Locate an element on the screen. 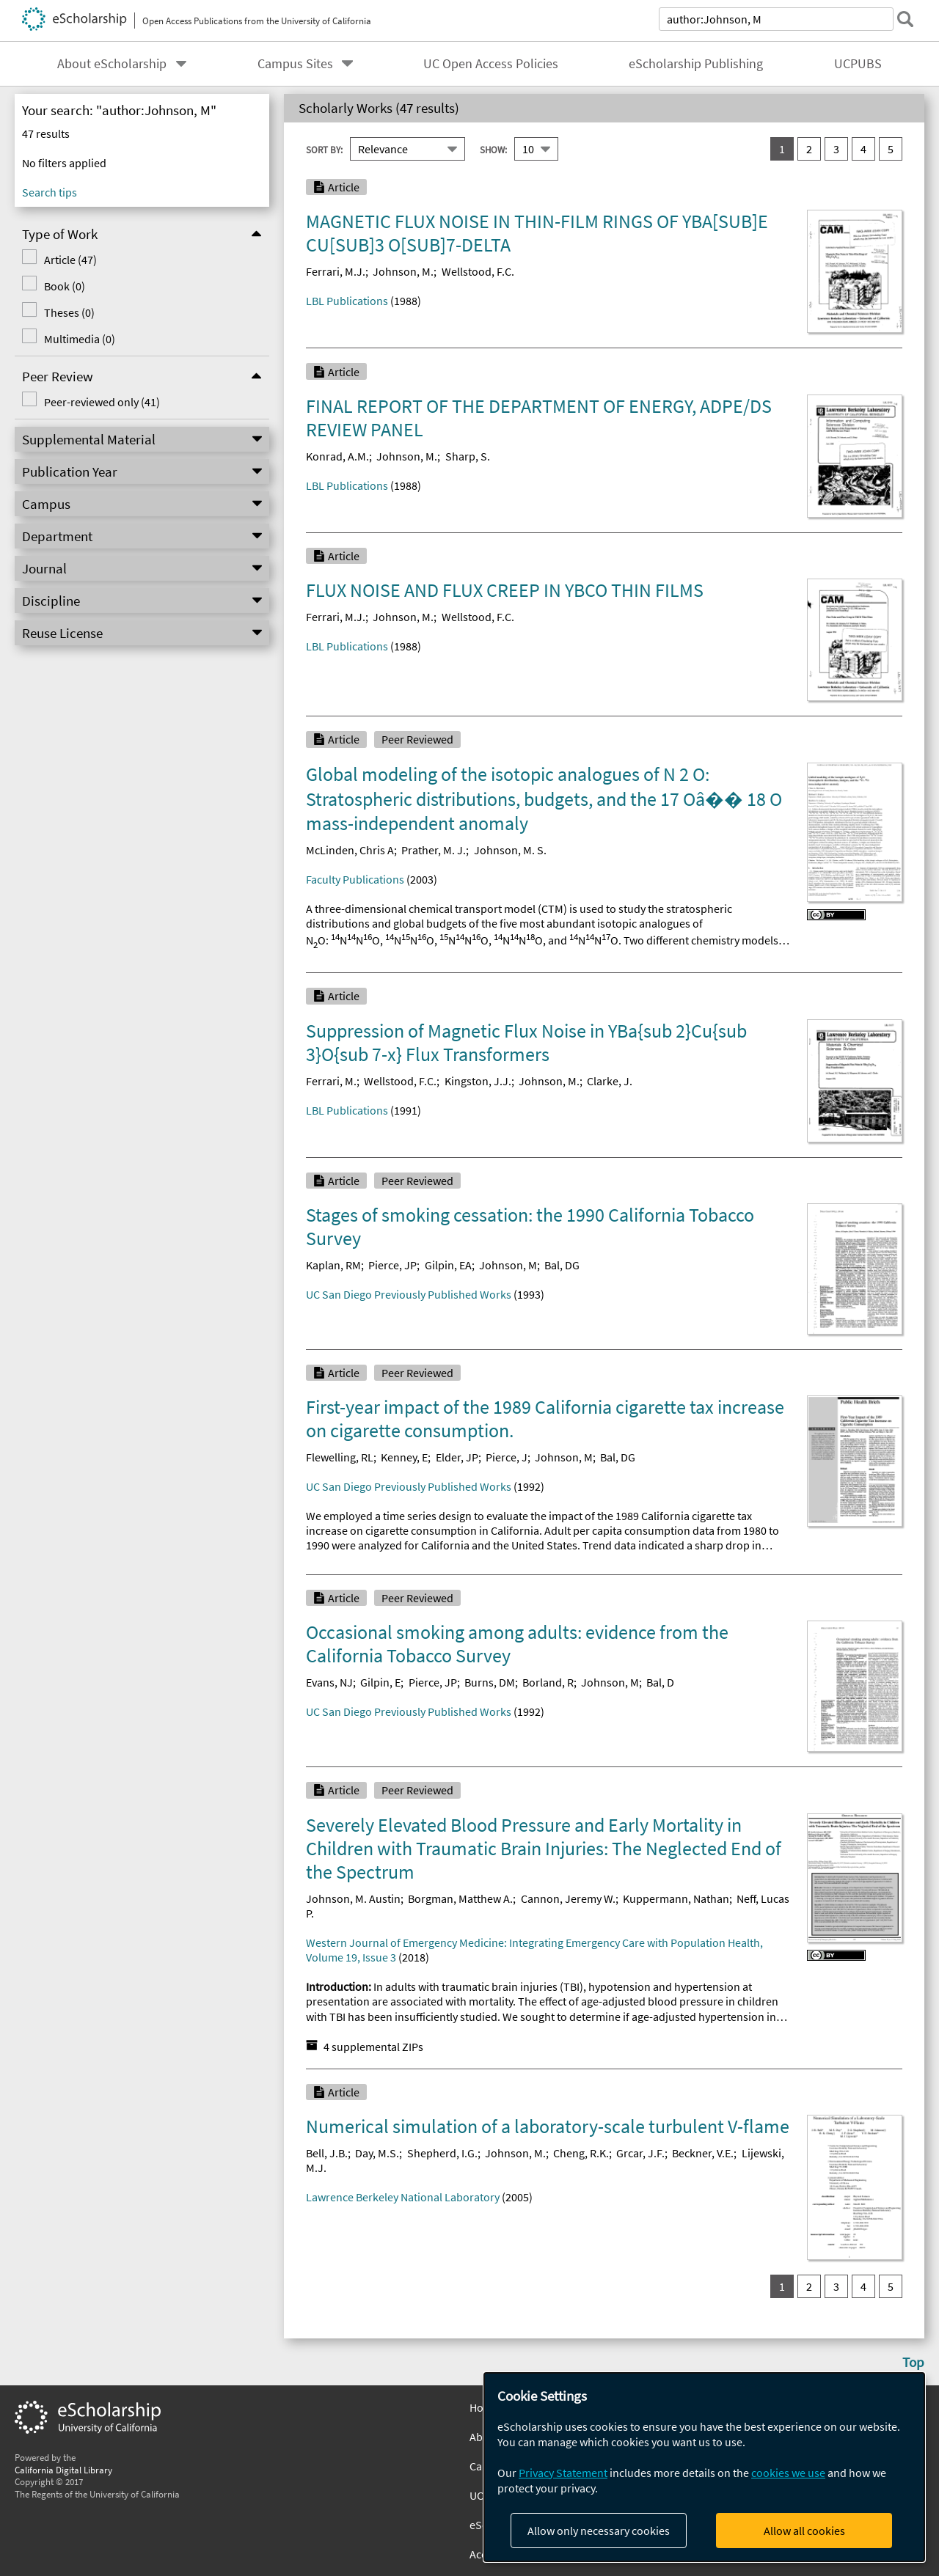 The height and width of the screenshot is (2576, 939). Prather, M. J. is located at coordinates (433, 850).